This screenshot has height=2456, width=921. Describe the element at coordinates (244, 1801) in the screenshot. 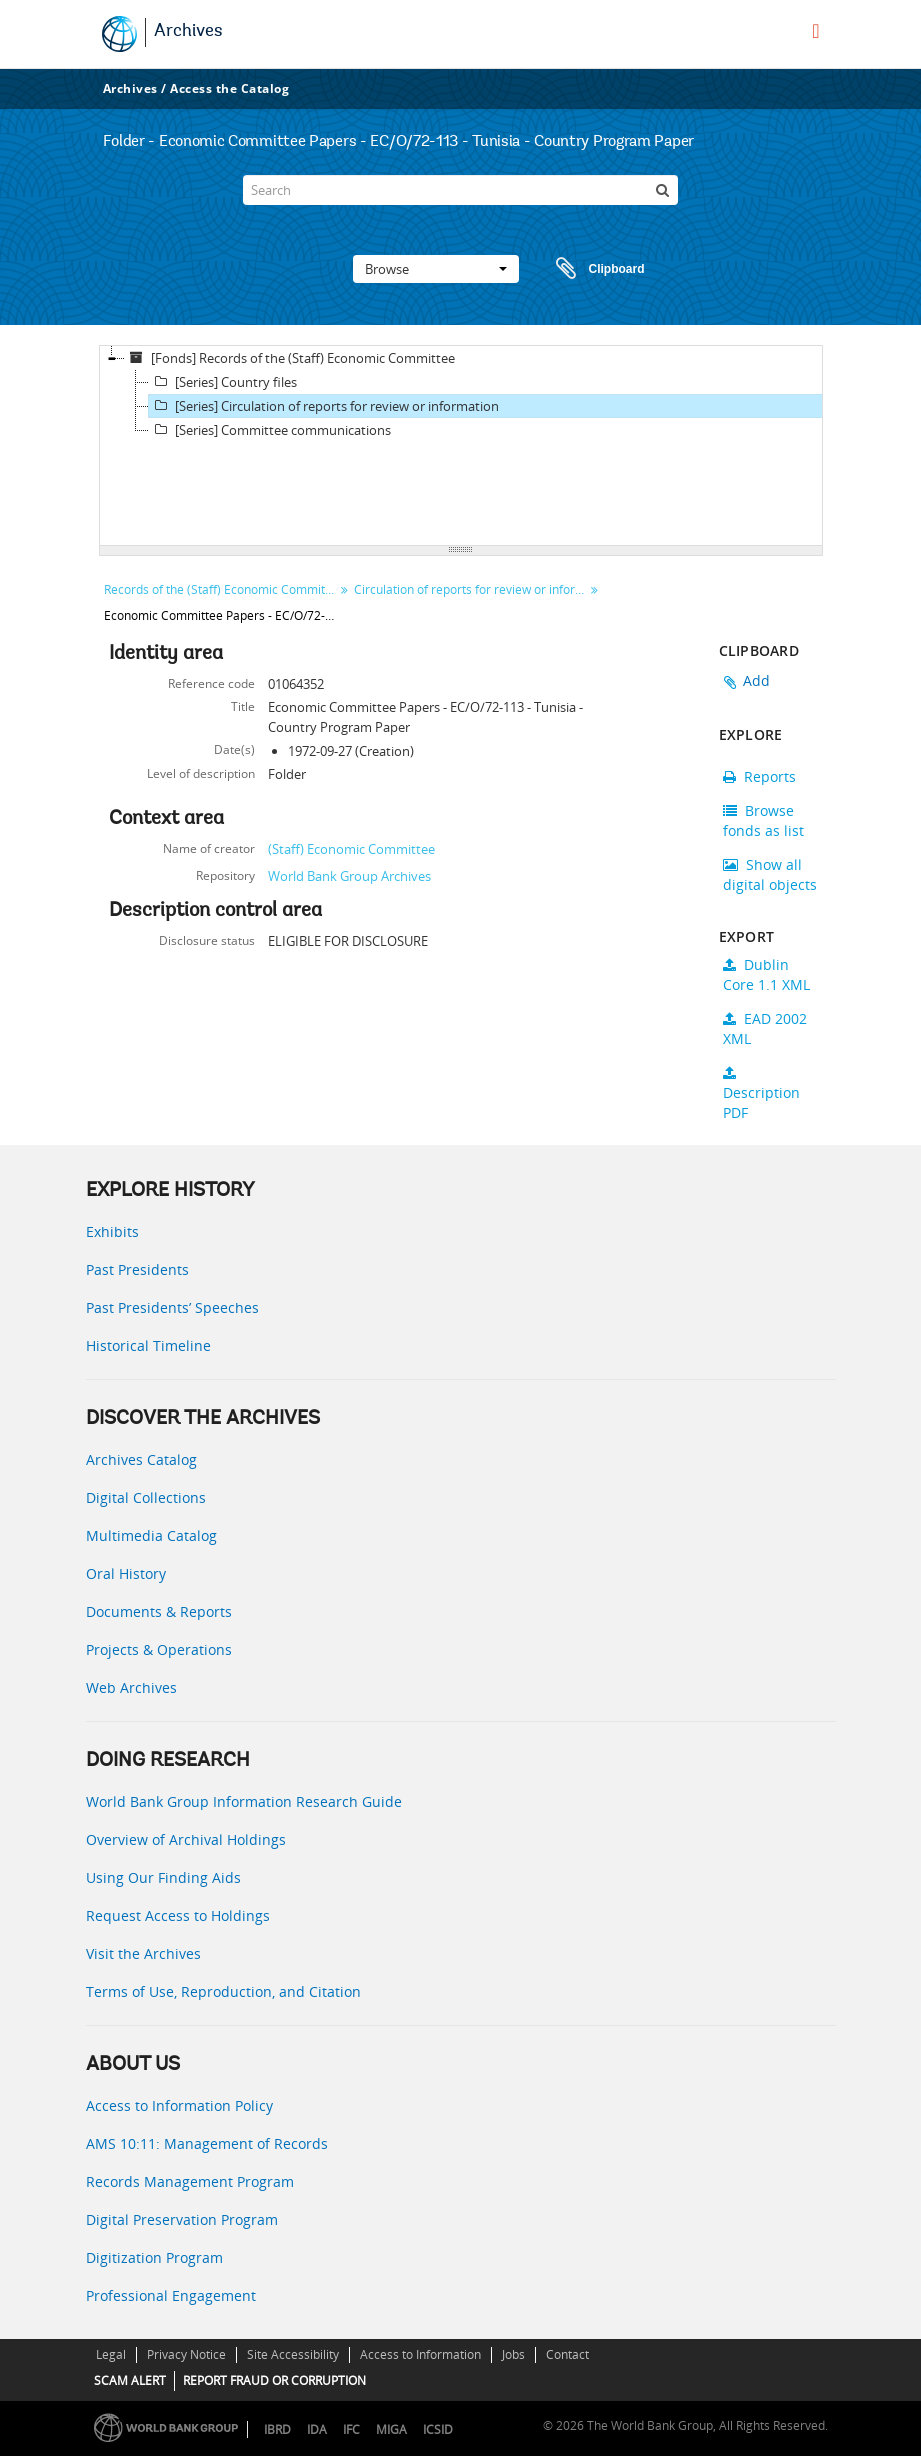

I see `World Bank Group Information Research Guide` at that location.